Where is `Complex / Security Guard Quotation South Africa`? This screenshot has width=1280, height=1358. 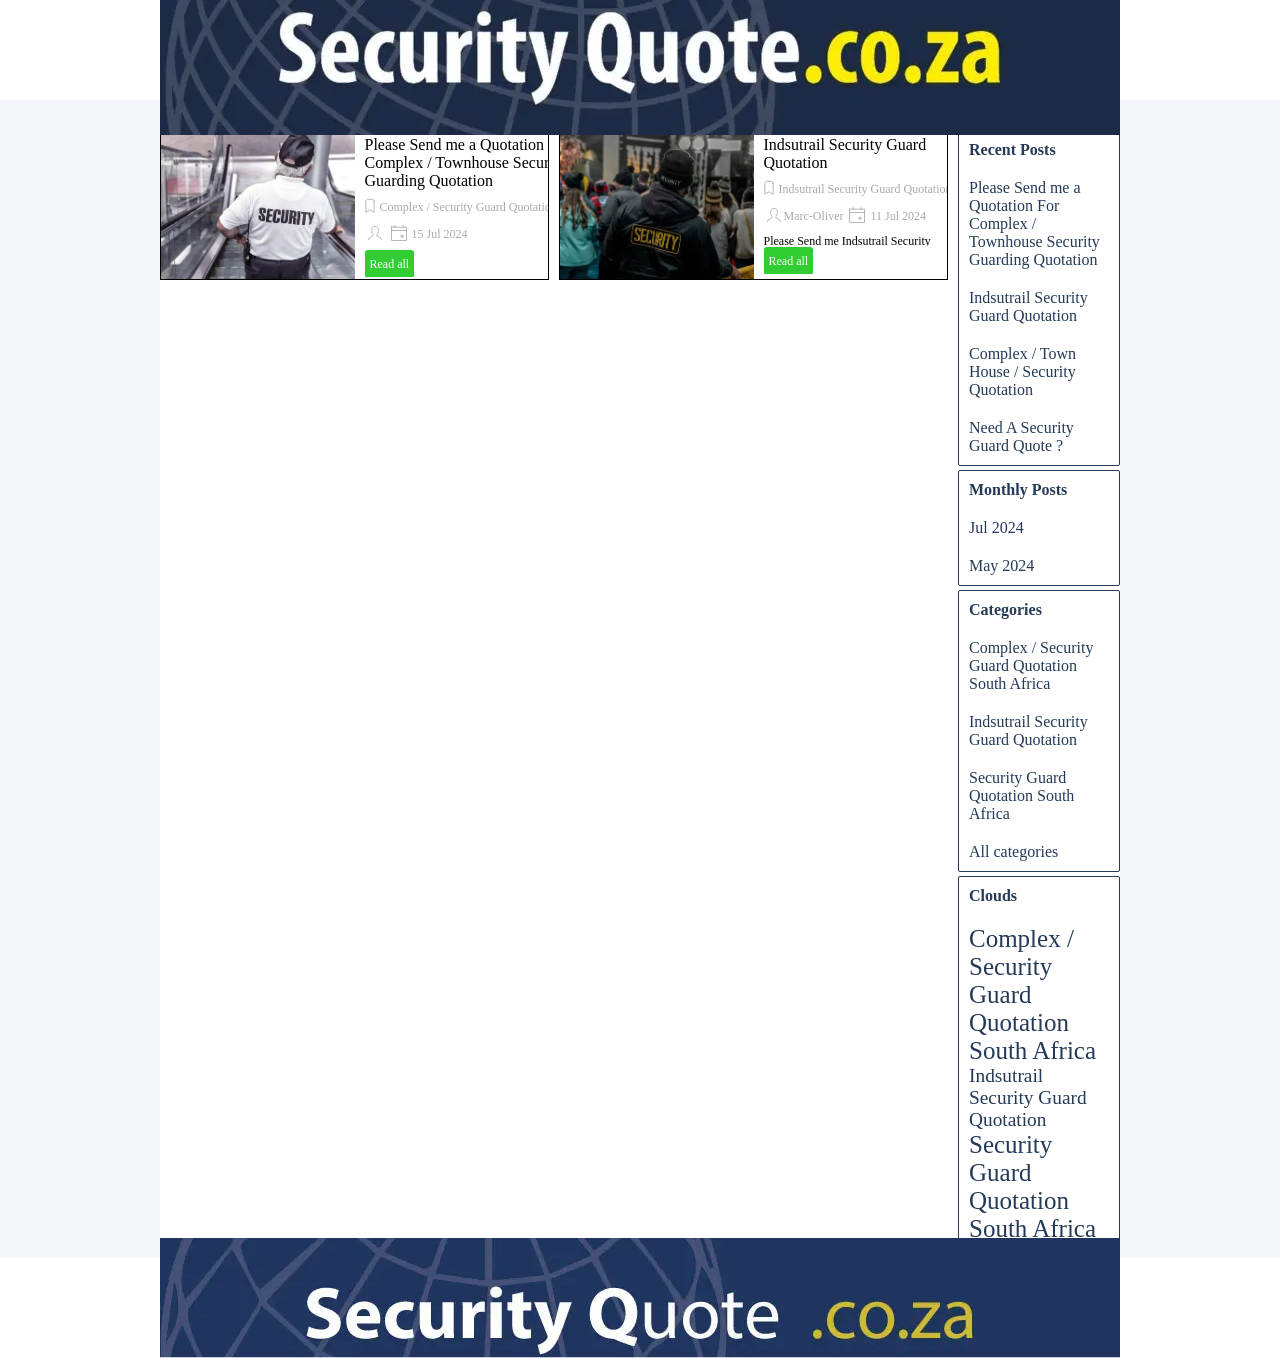 Complex / Security Guard Quotation South Africa is located at coordinates (500, 207).